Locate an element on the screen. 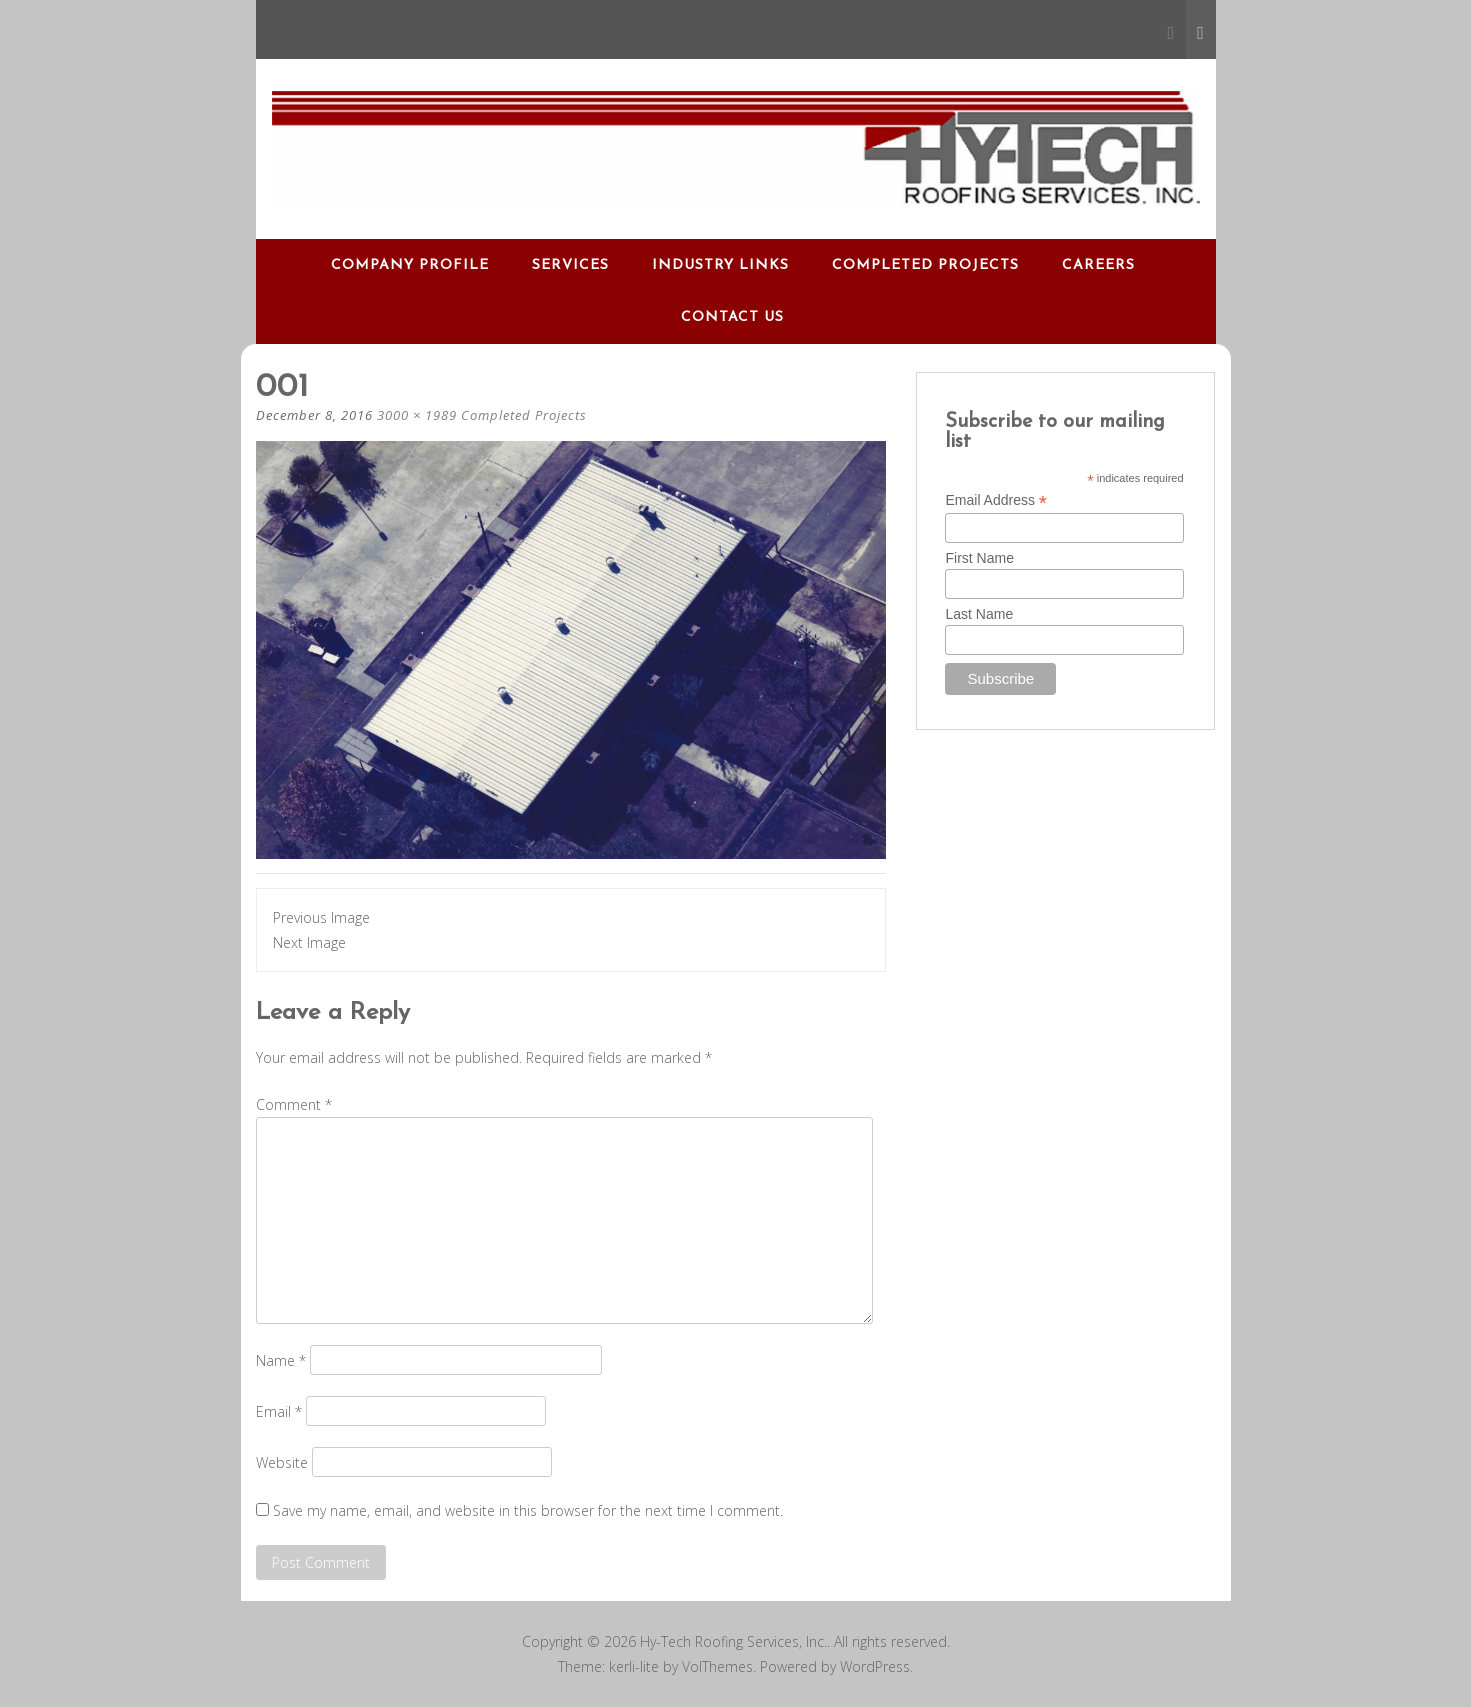  Last Name is located at coordinates (979, 614).